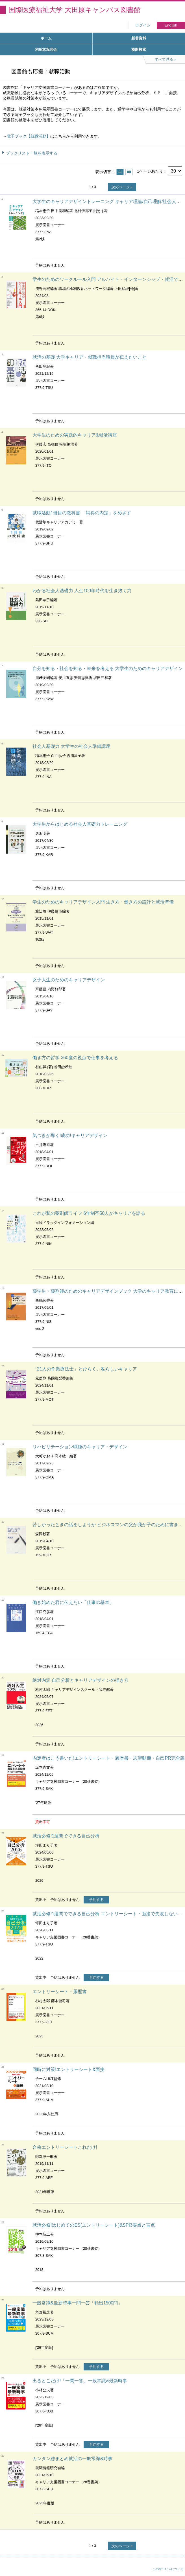  What do you see at coordinates (69, 1135) in the screenshot?
I see `気づきが導く!成功!キャリアデザイン` at bounding box center [69, 1135].